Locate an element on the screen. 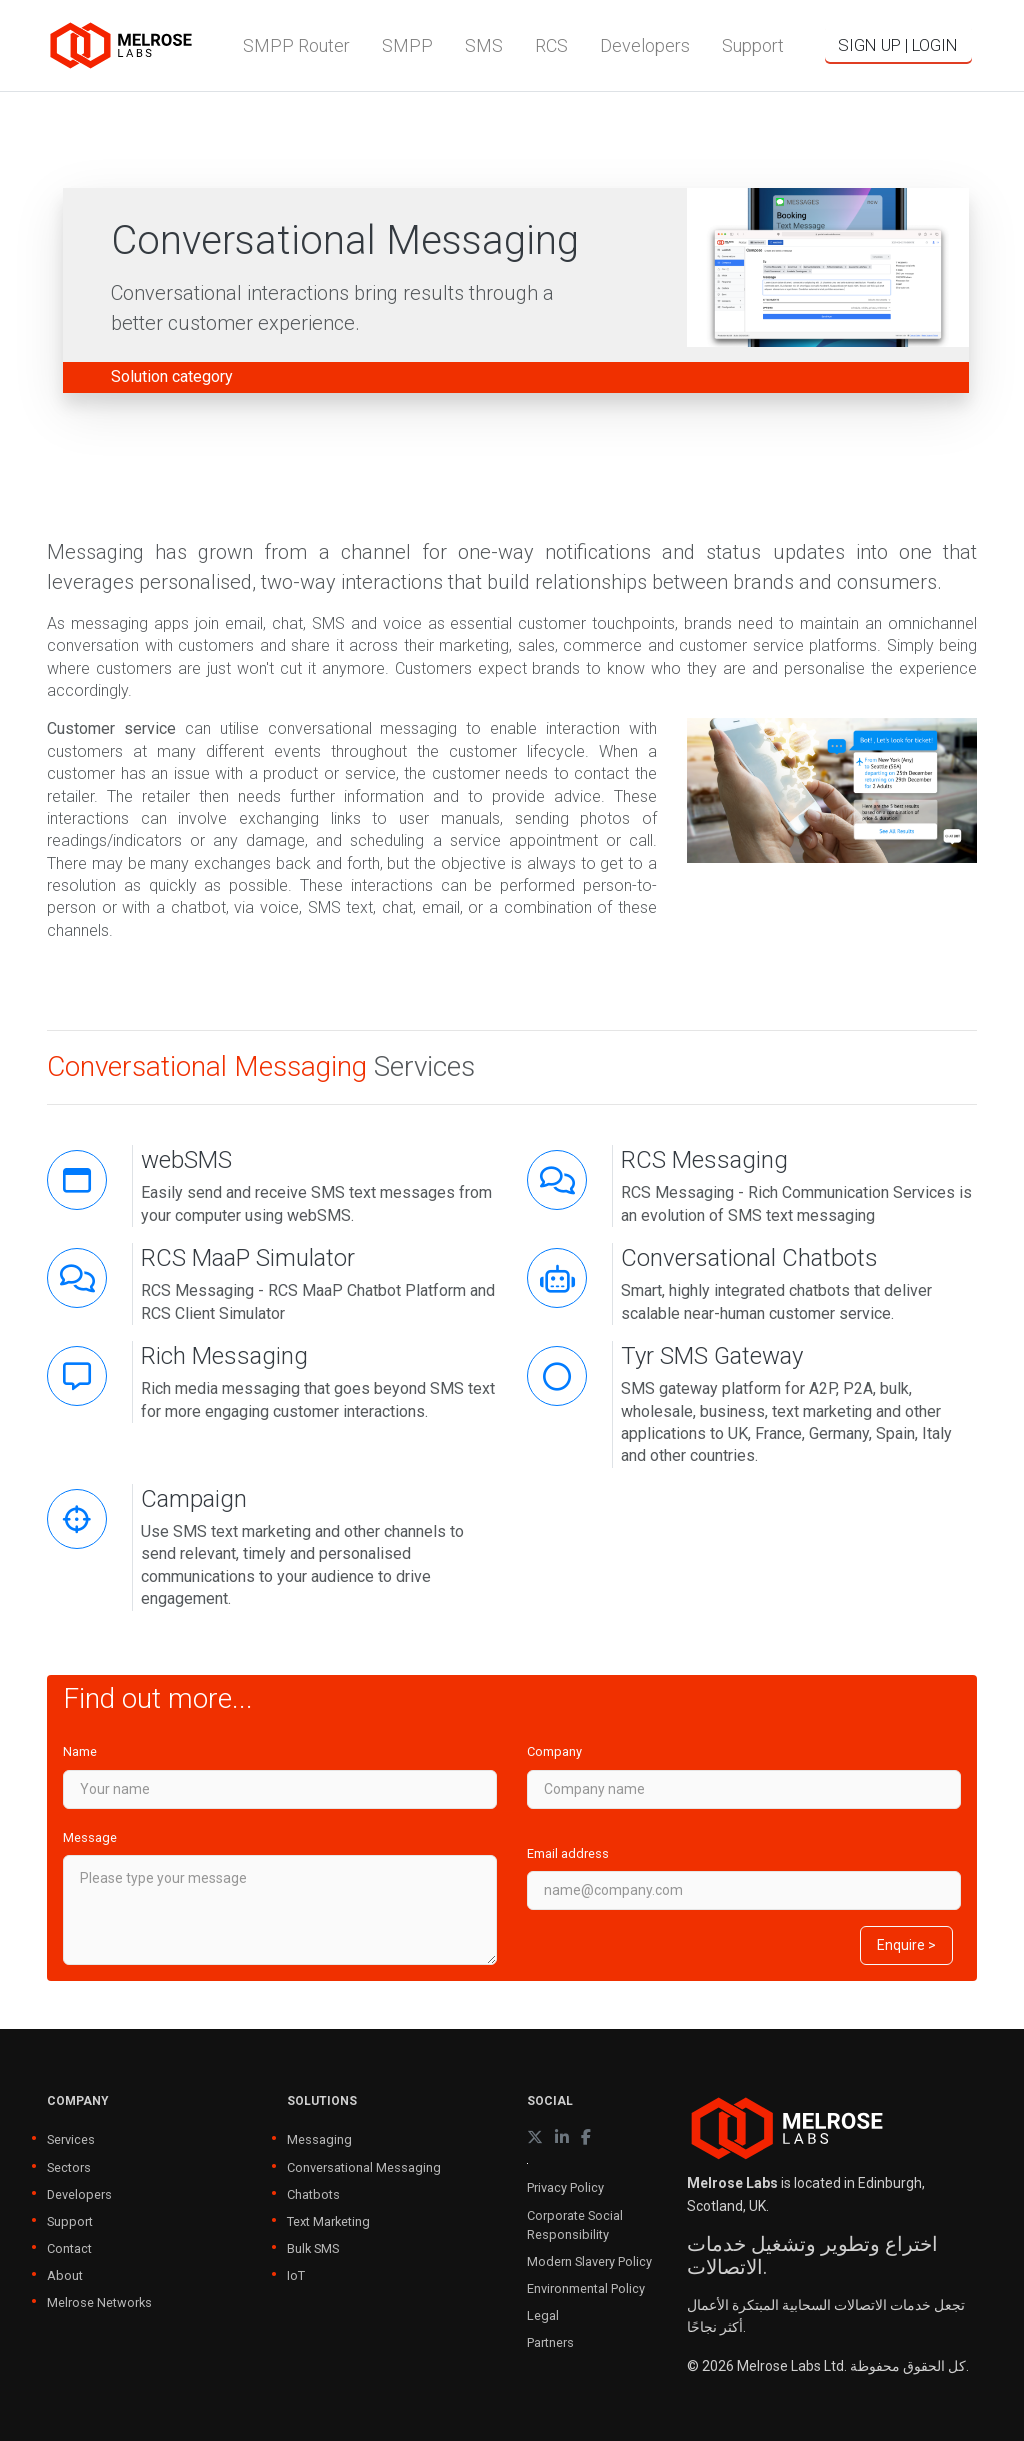 The width and height of the screenshot is (1024, 2441). Enquire > is located at coordinates (906, 1945).